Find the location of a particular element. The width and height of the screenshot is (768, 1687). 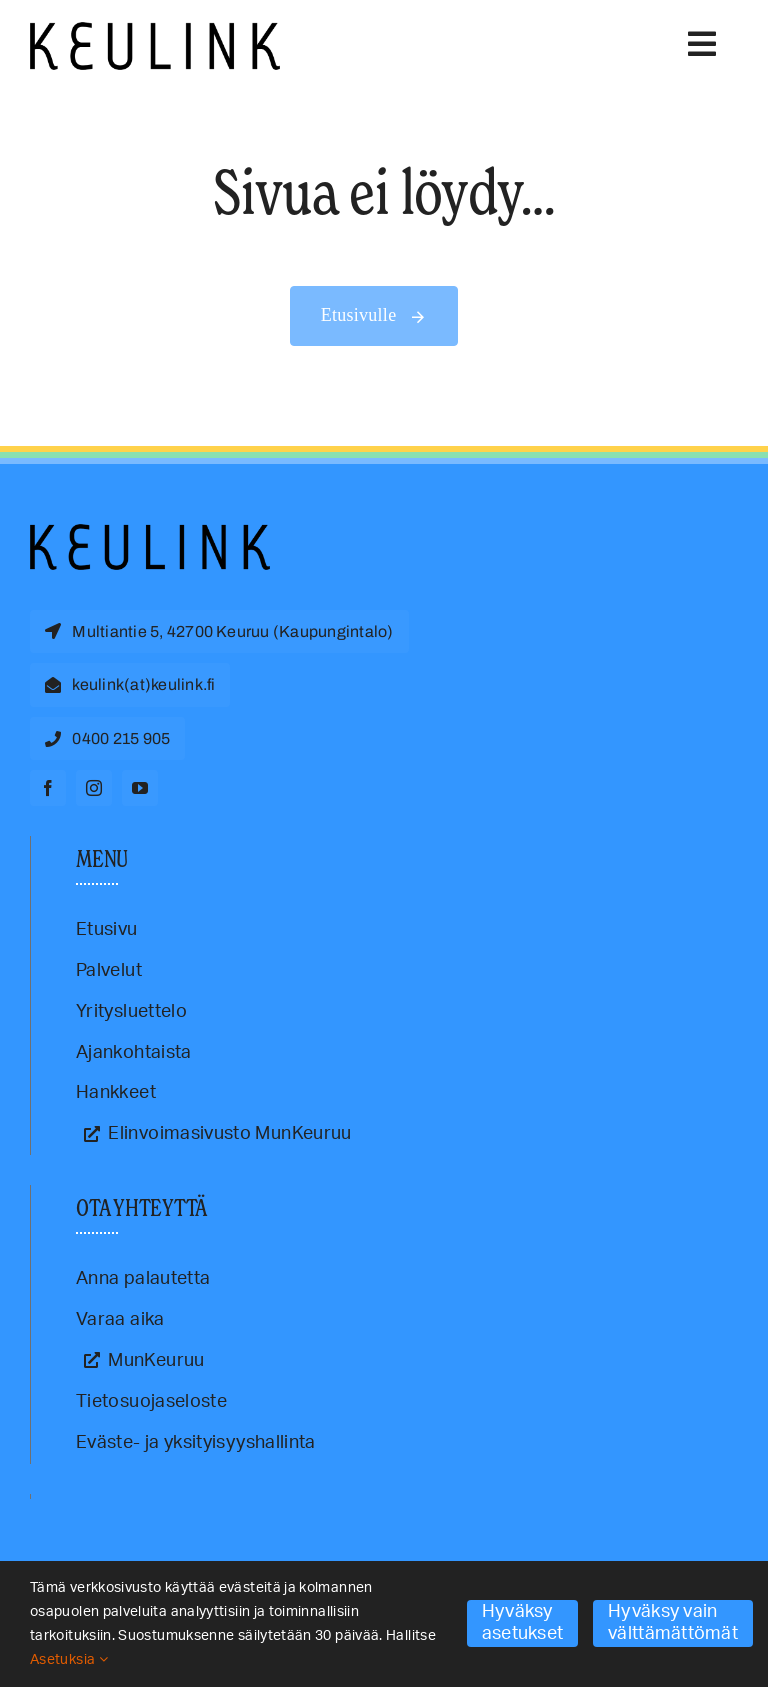

[Keulink-logo-retina] is located at coordinates (155, 31).